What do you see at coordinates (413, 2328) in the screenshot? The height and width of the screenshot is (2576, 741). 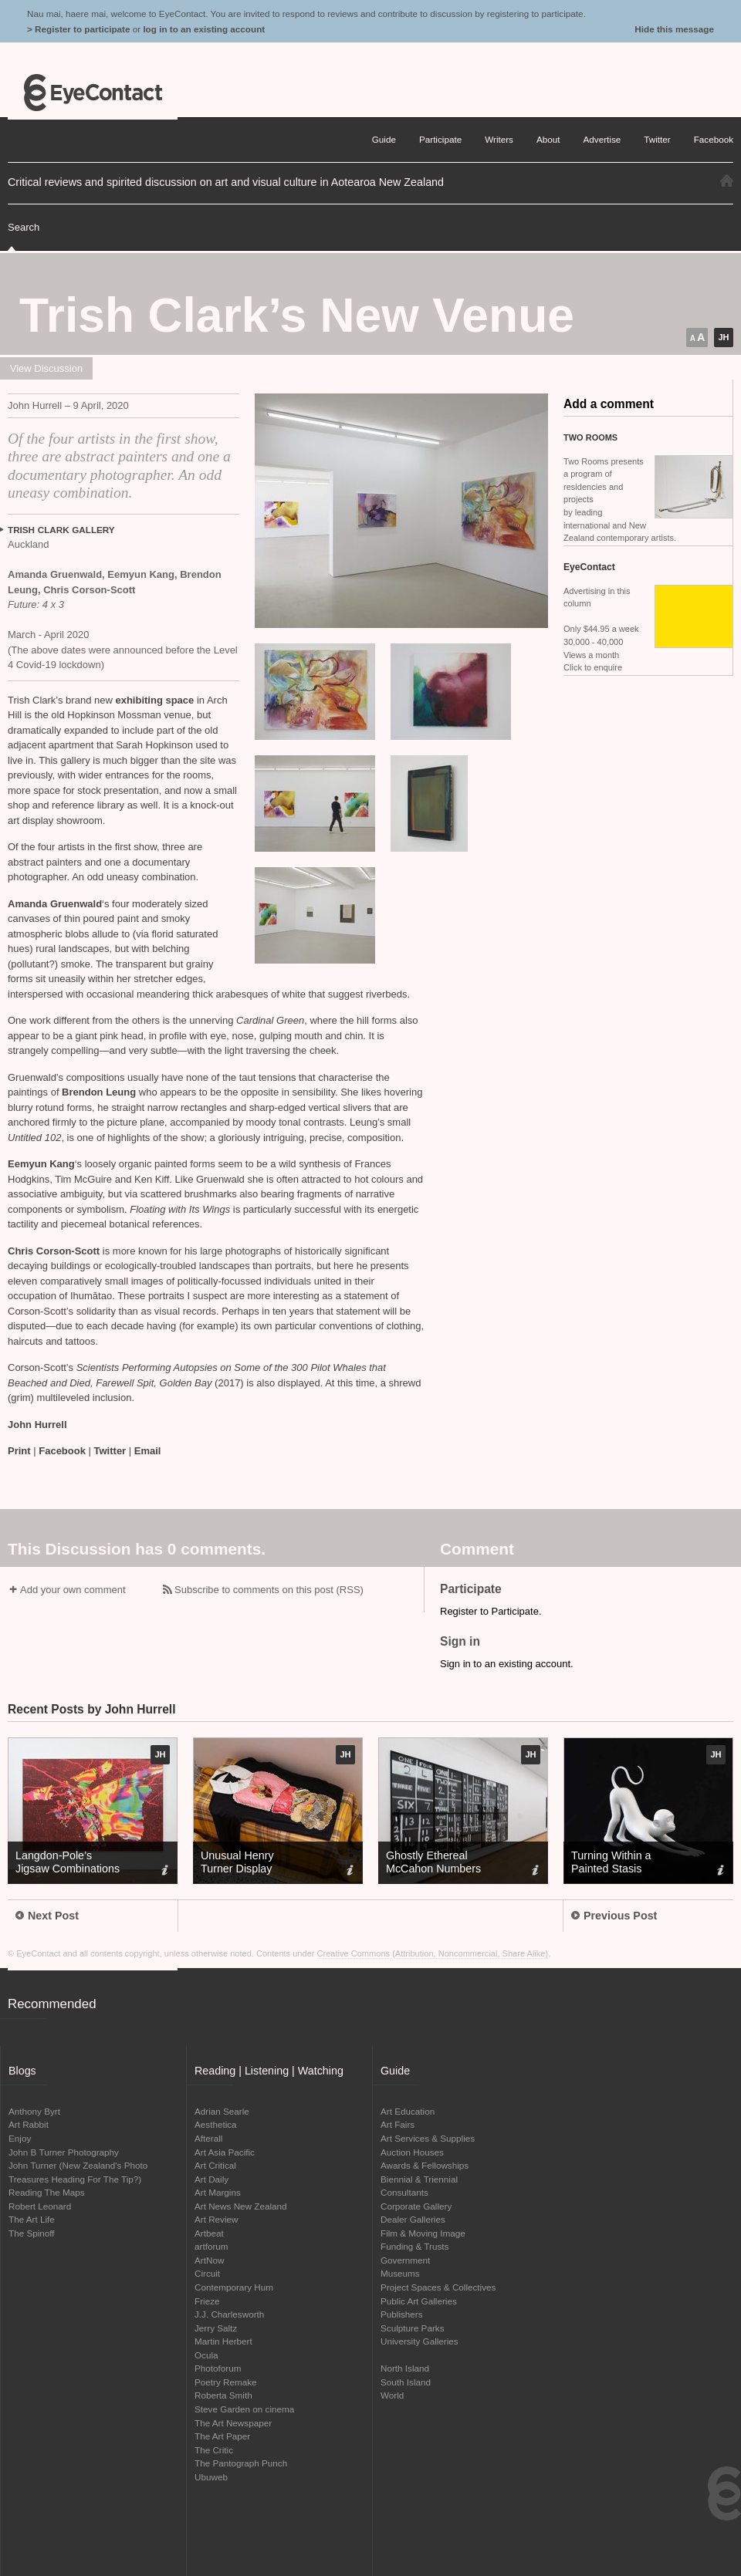 I see `Sculpture Parks` at bounding box center [413, 2328].